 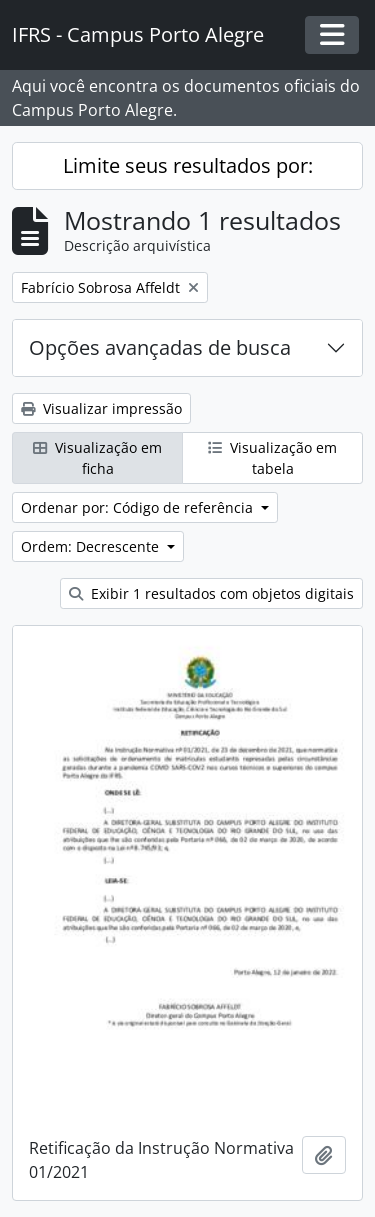 What do you see at coordinates (139, 507) in the screenshot?
I see `Ordenar por: Código de referência` at bounding box center [139, 507].